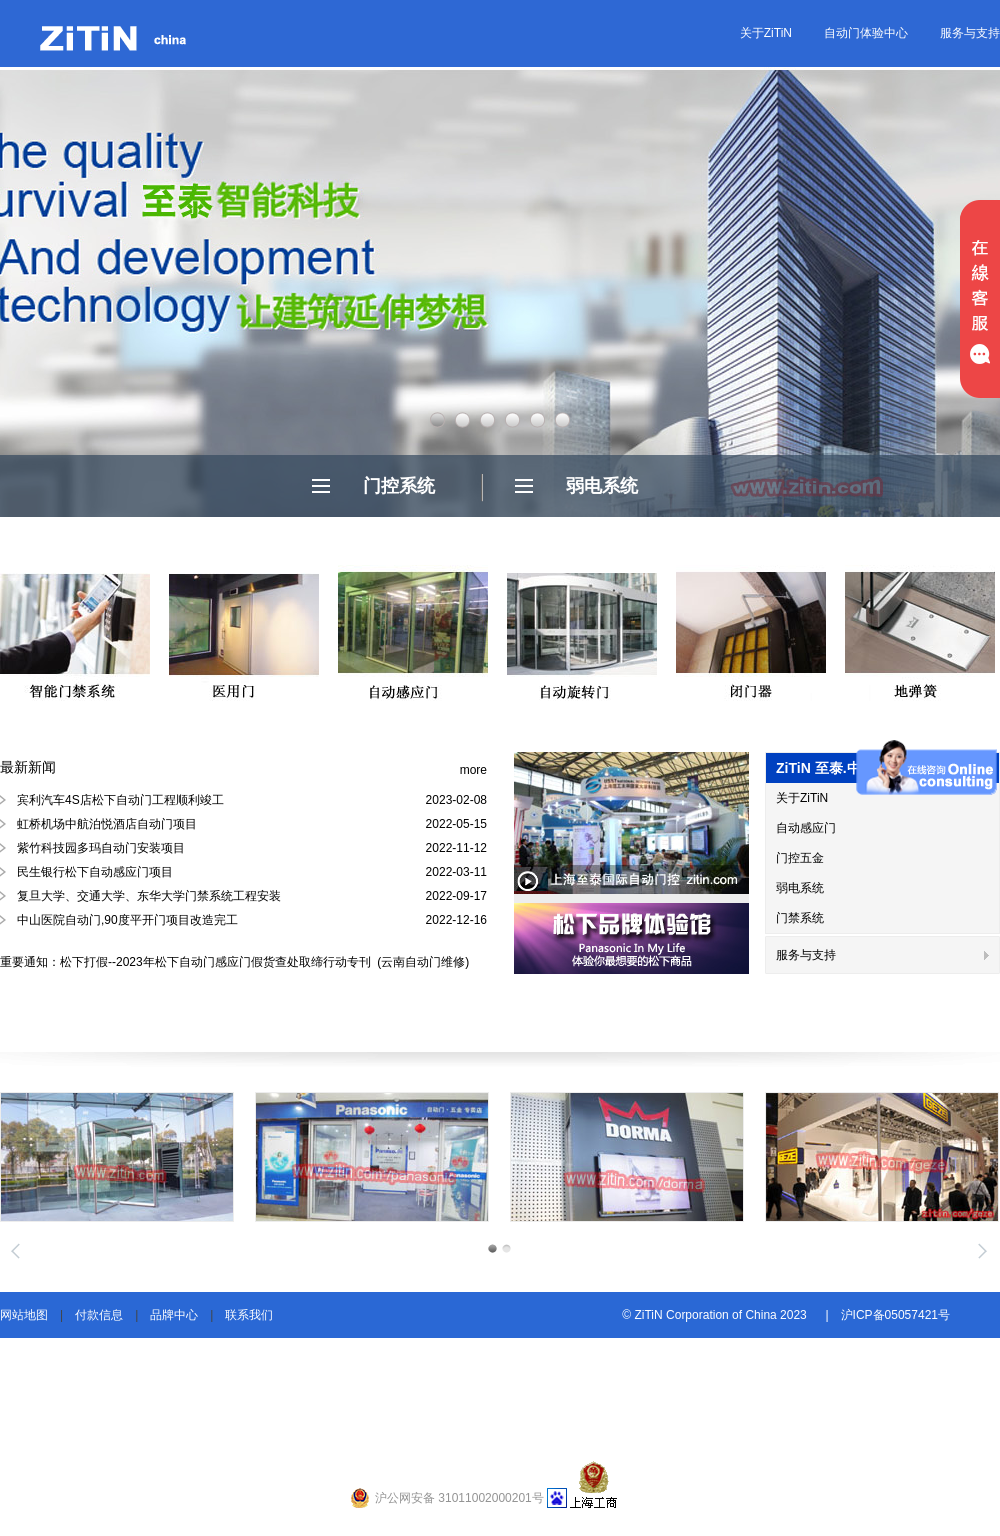  I want to click on 沪ICP备05057421号, so click(895, 1315).